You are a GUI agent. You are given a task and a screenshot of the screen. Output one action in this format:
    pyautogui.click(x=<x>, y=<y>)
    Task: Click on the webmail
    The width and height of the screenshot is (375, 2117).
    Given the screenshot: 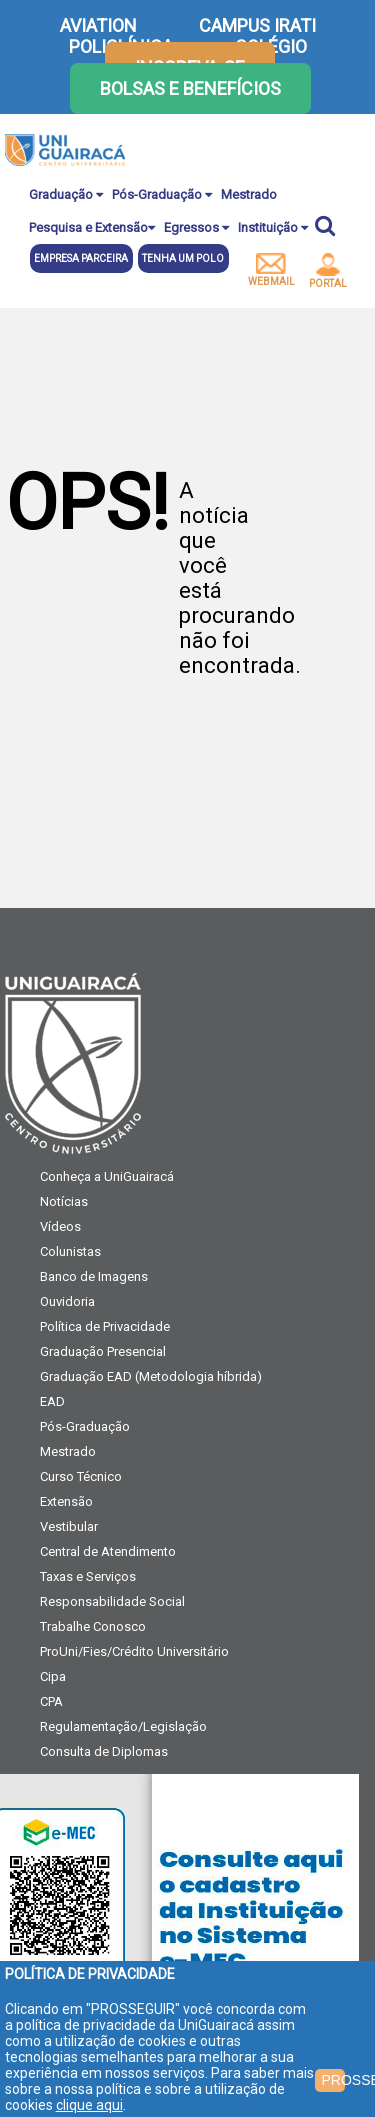 What is the action you would take?
    pyautogui.click(x=271, y=270)
    